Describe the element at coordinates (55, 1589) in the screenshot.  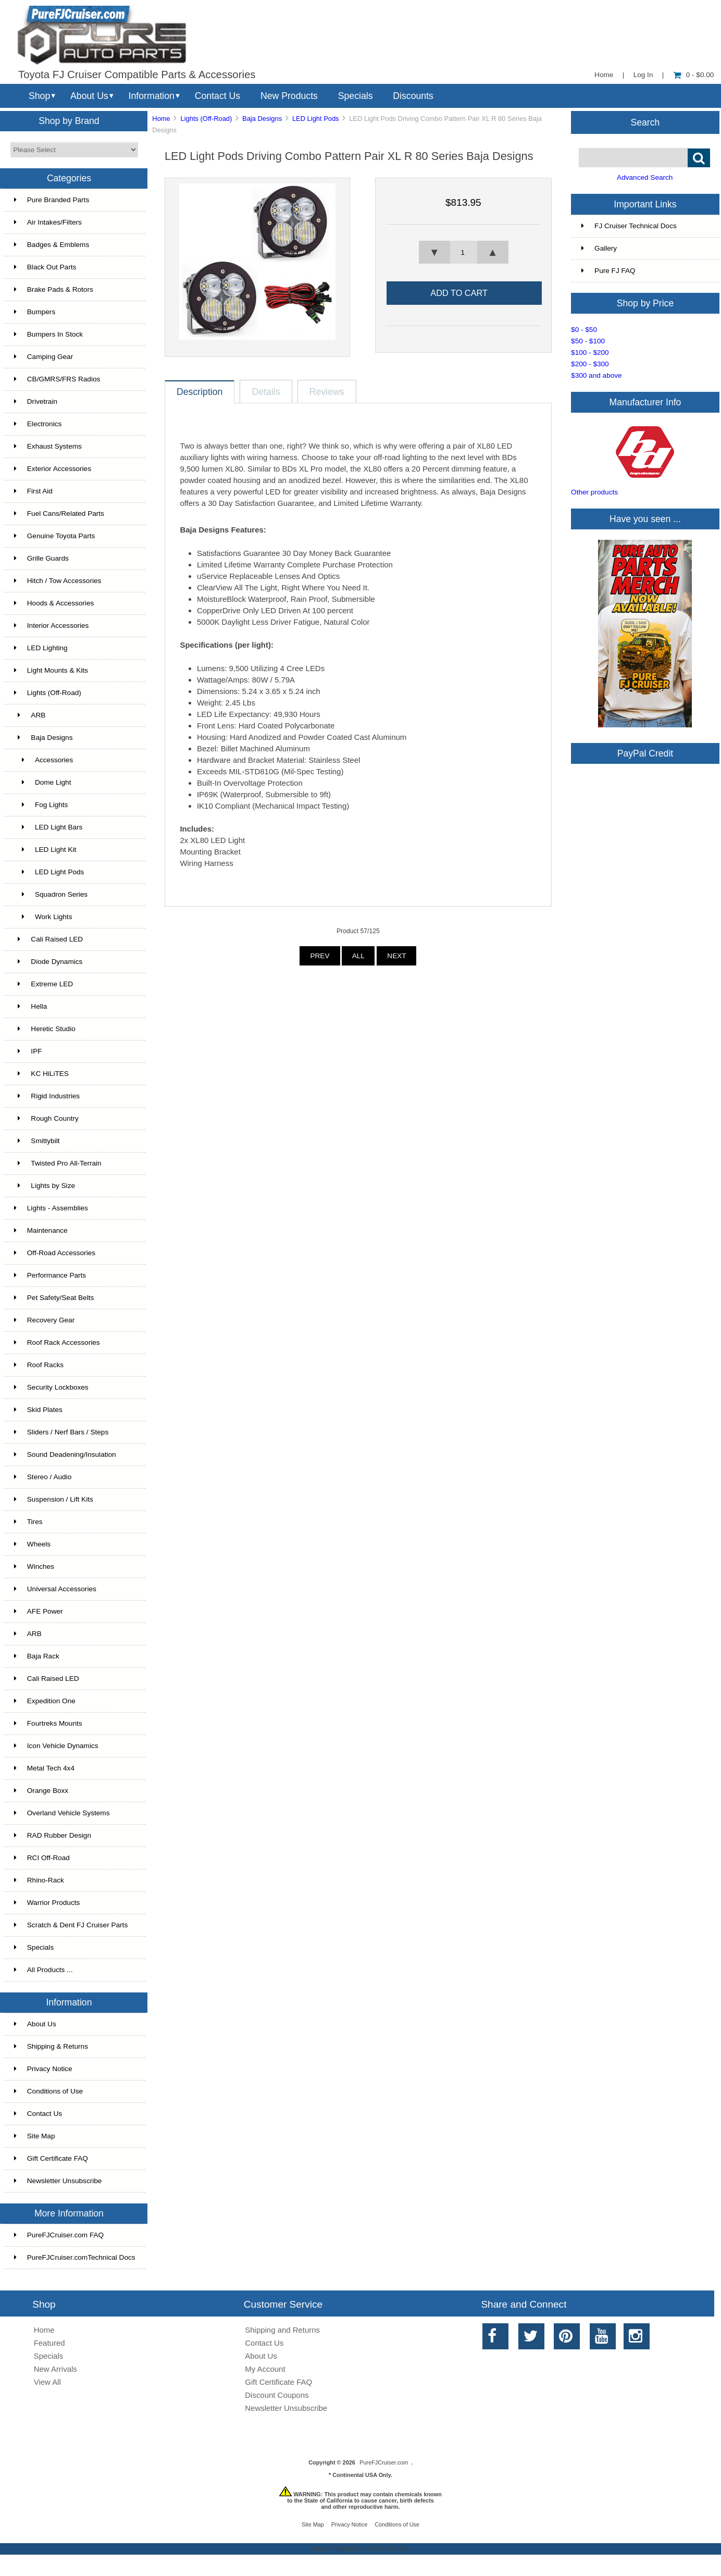
I see `Universal Accessories` at that location.